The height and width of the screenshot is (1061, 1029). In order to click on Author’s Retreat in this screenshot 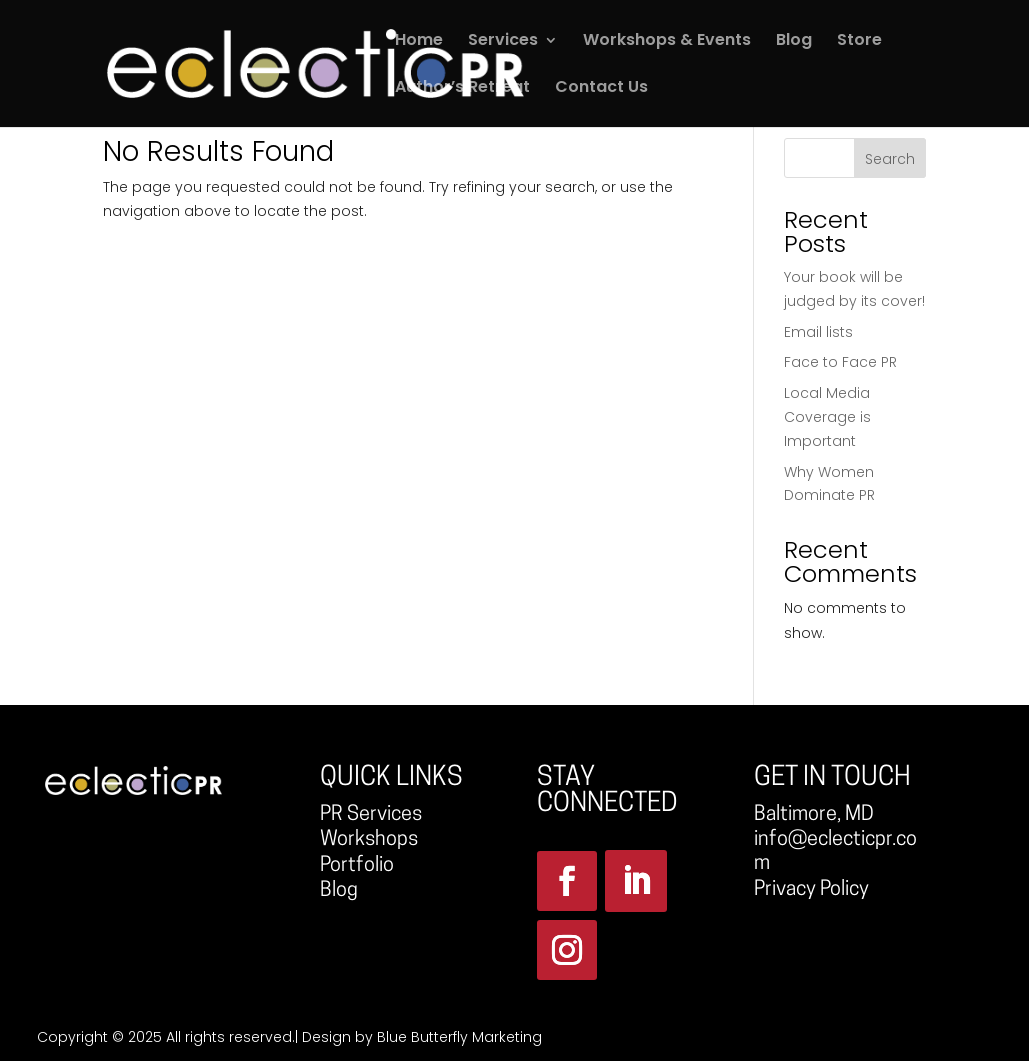, I will do `click(462, 89)`.